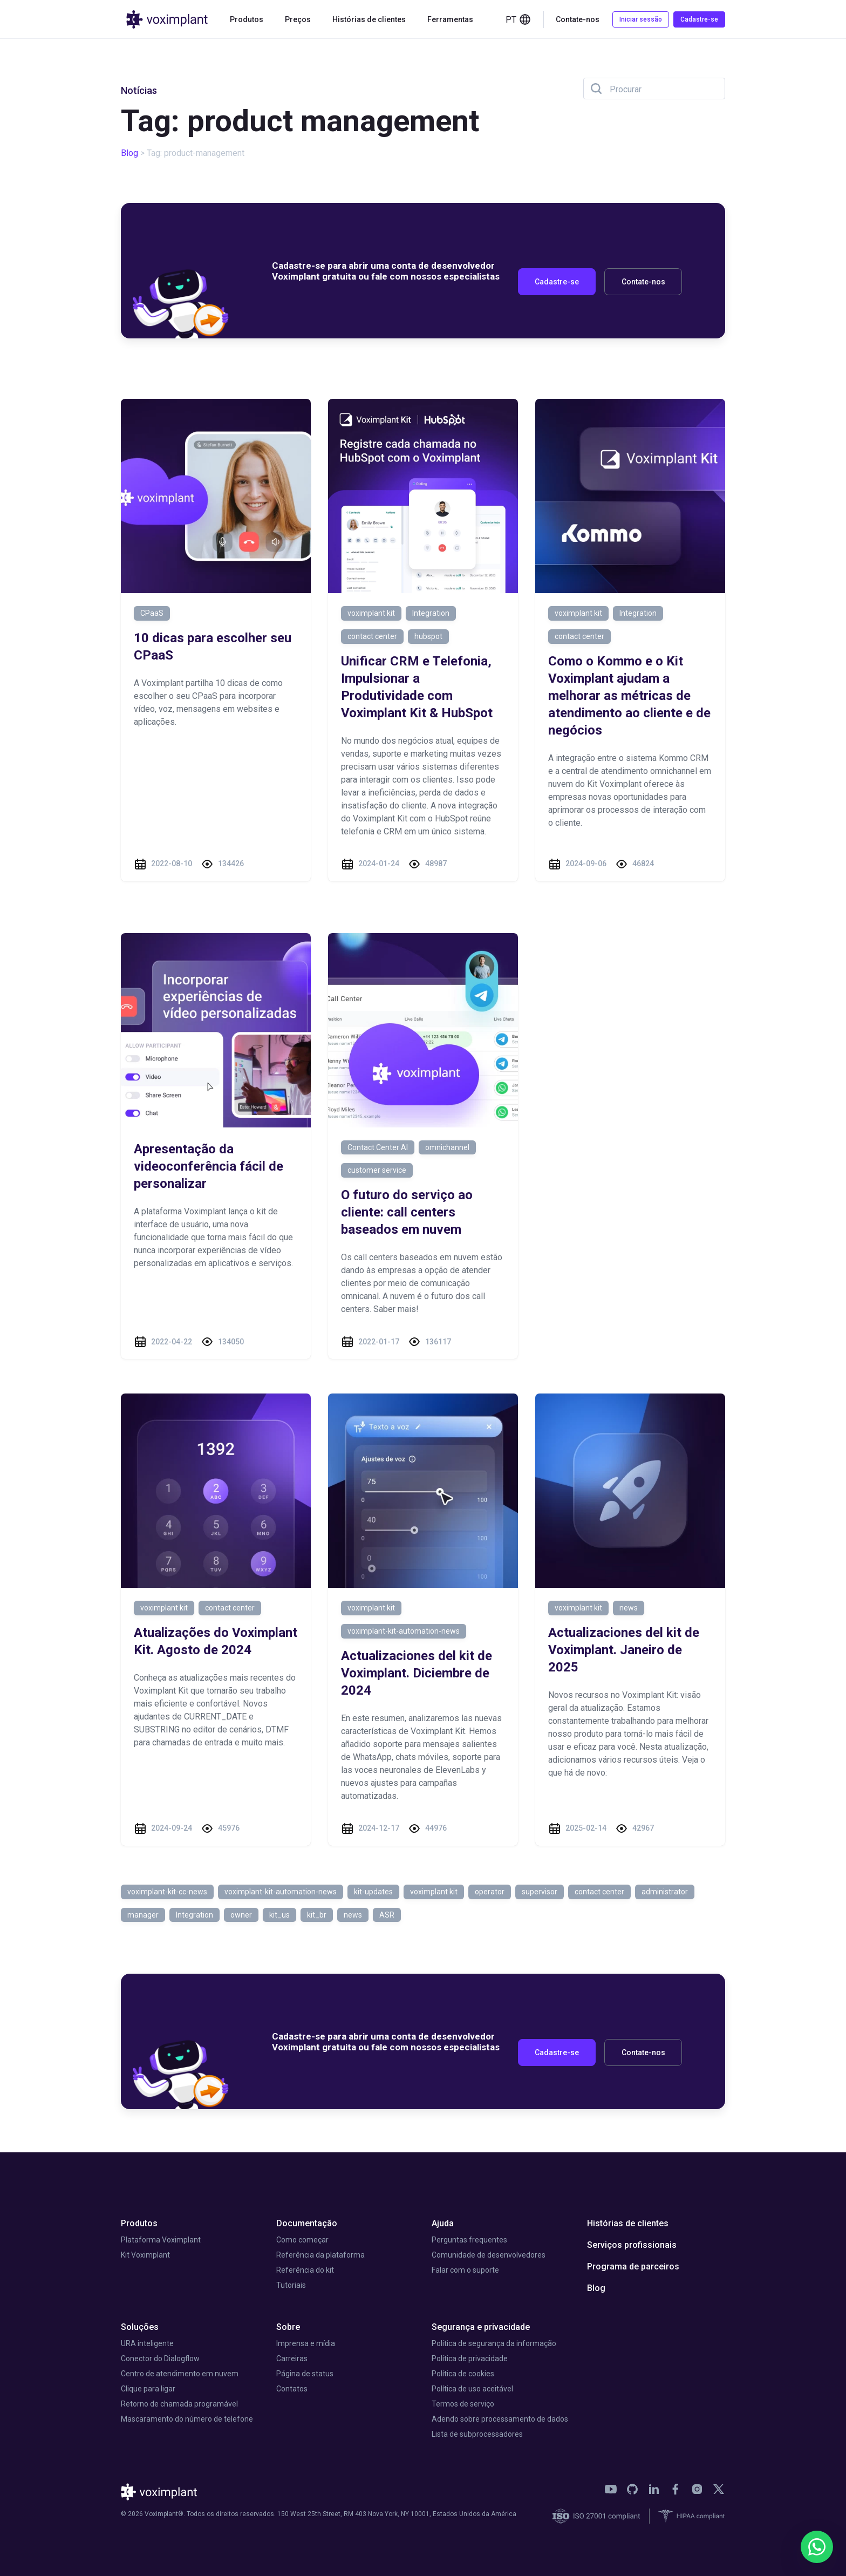  I want to click on Integration, so click(430, 613).